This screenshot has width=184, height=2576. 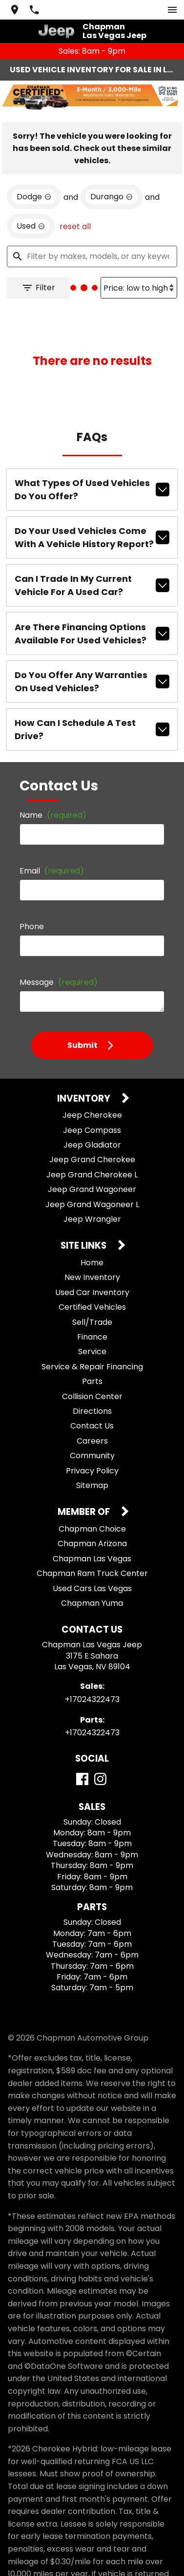 What do you see at coordinates (92, 615) in the screenshot?
I see `Are there financing options available for used vehicles?` at bounding box center [92, 615].